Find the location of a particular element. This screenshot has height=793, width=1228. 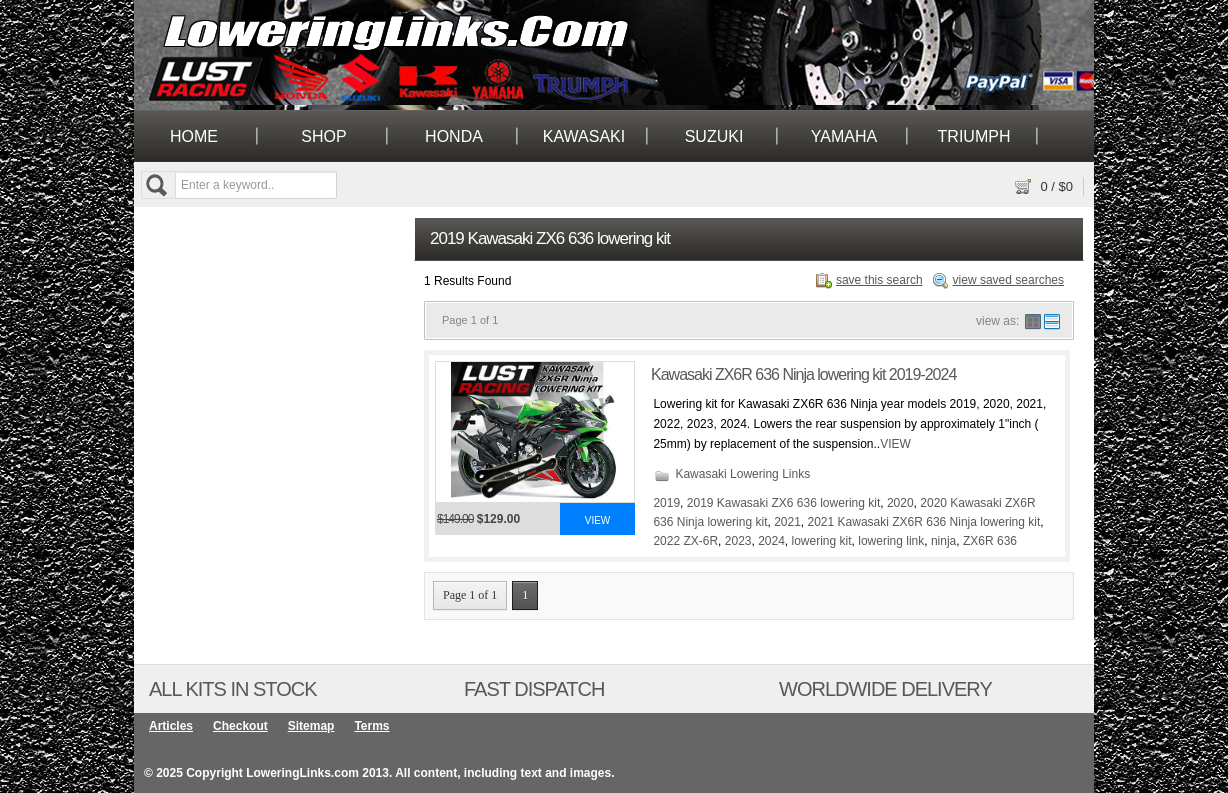

Kawasaki Lowering Links is located at coordinates (742, 474).